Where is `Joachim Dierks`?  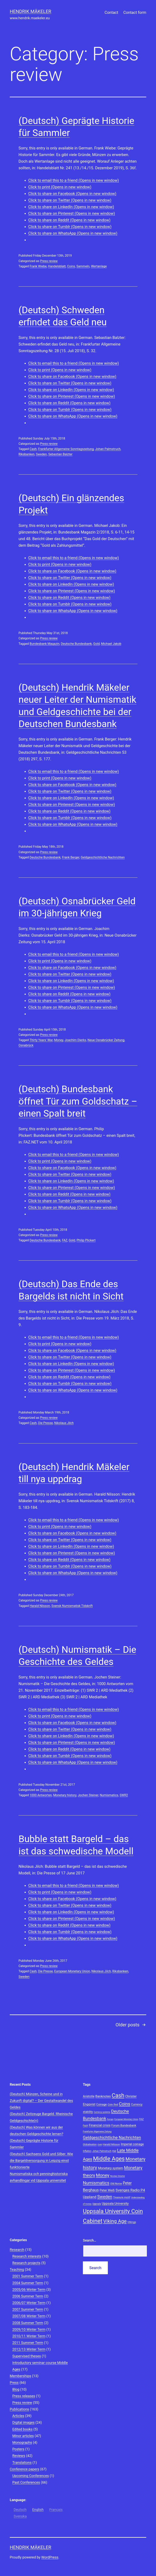 Joachim Dierks is located at coordinates (75, 1040).